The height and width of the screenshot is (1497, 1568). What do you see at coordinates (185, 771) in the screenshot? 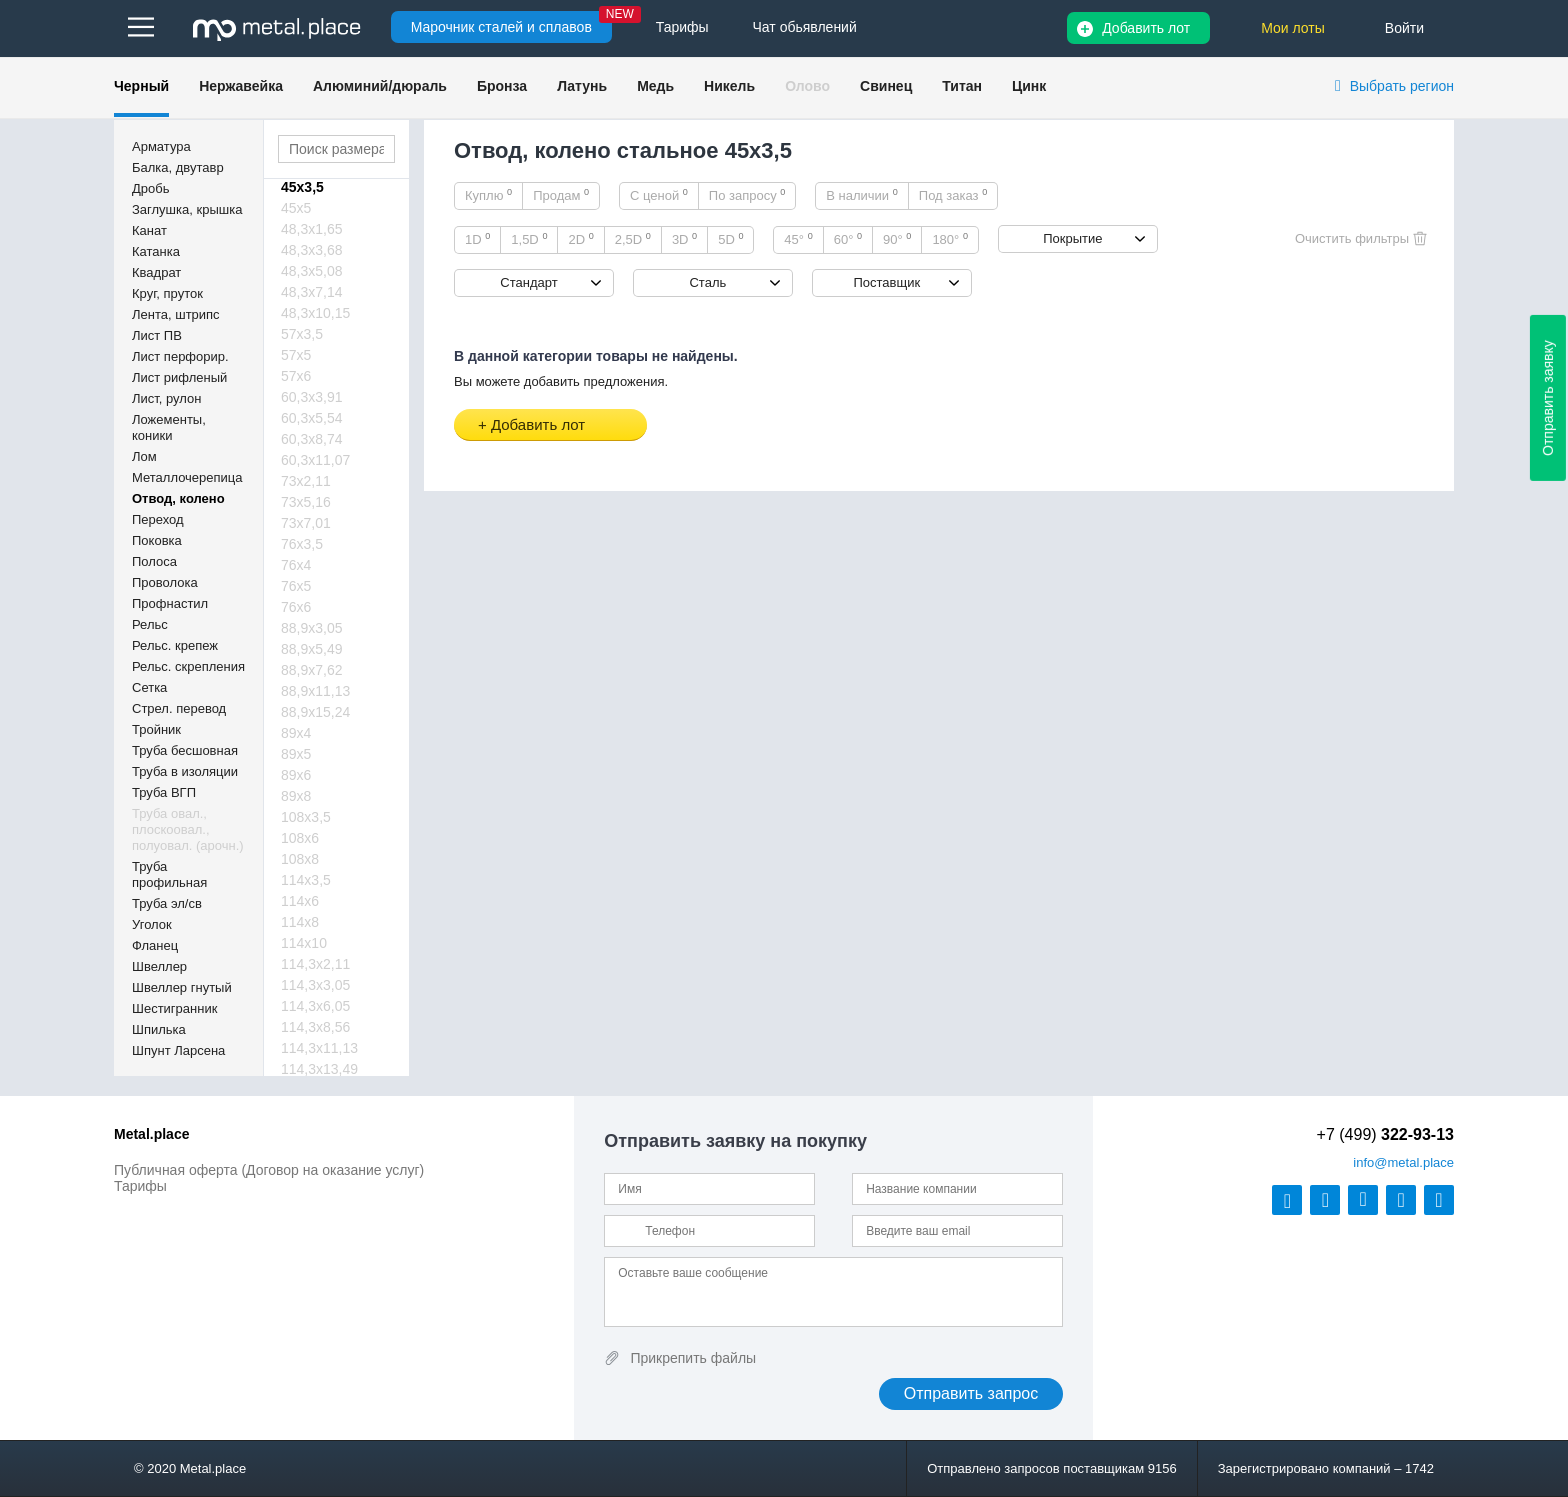
I see `Труба в изоляции` at bounding box center [185, 771].